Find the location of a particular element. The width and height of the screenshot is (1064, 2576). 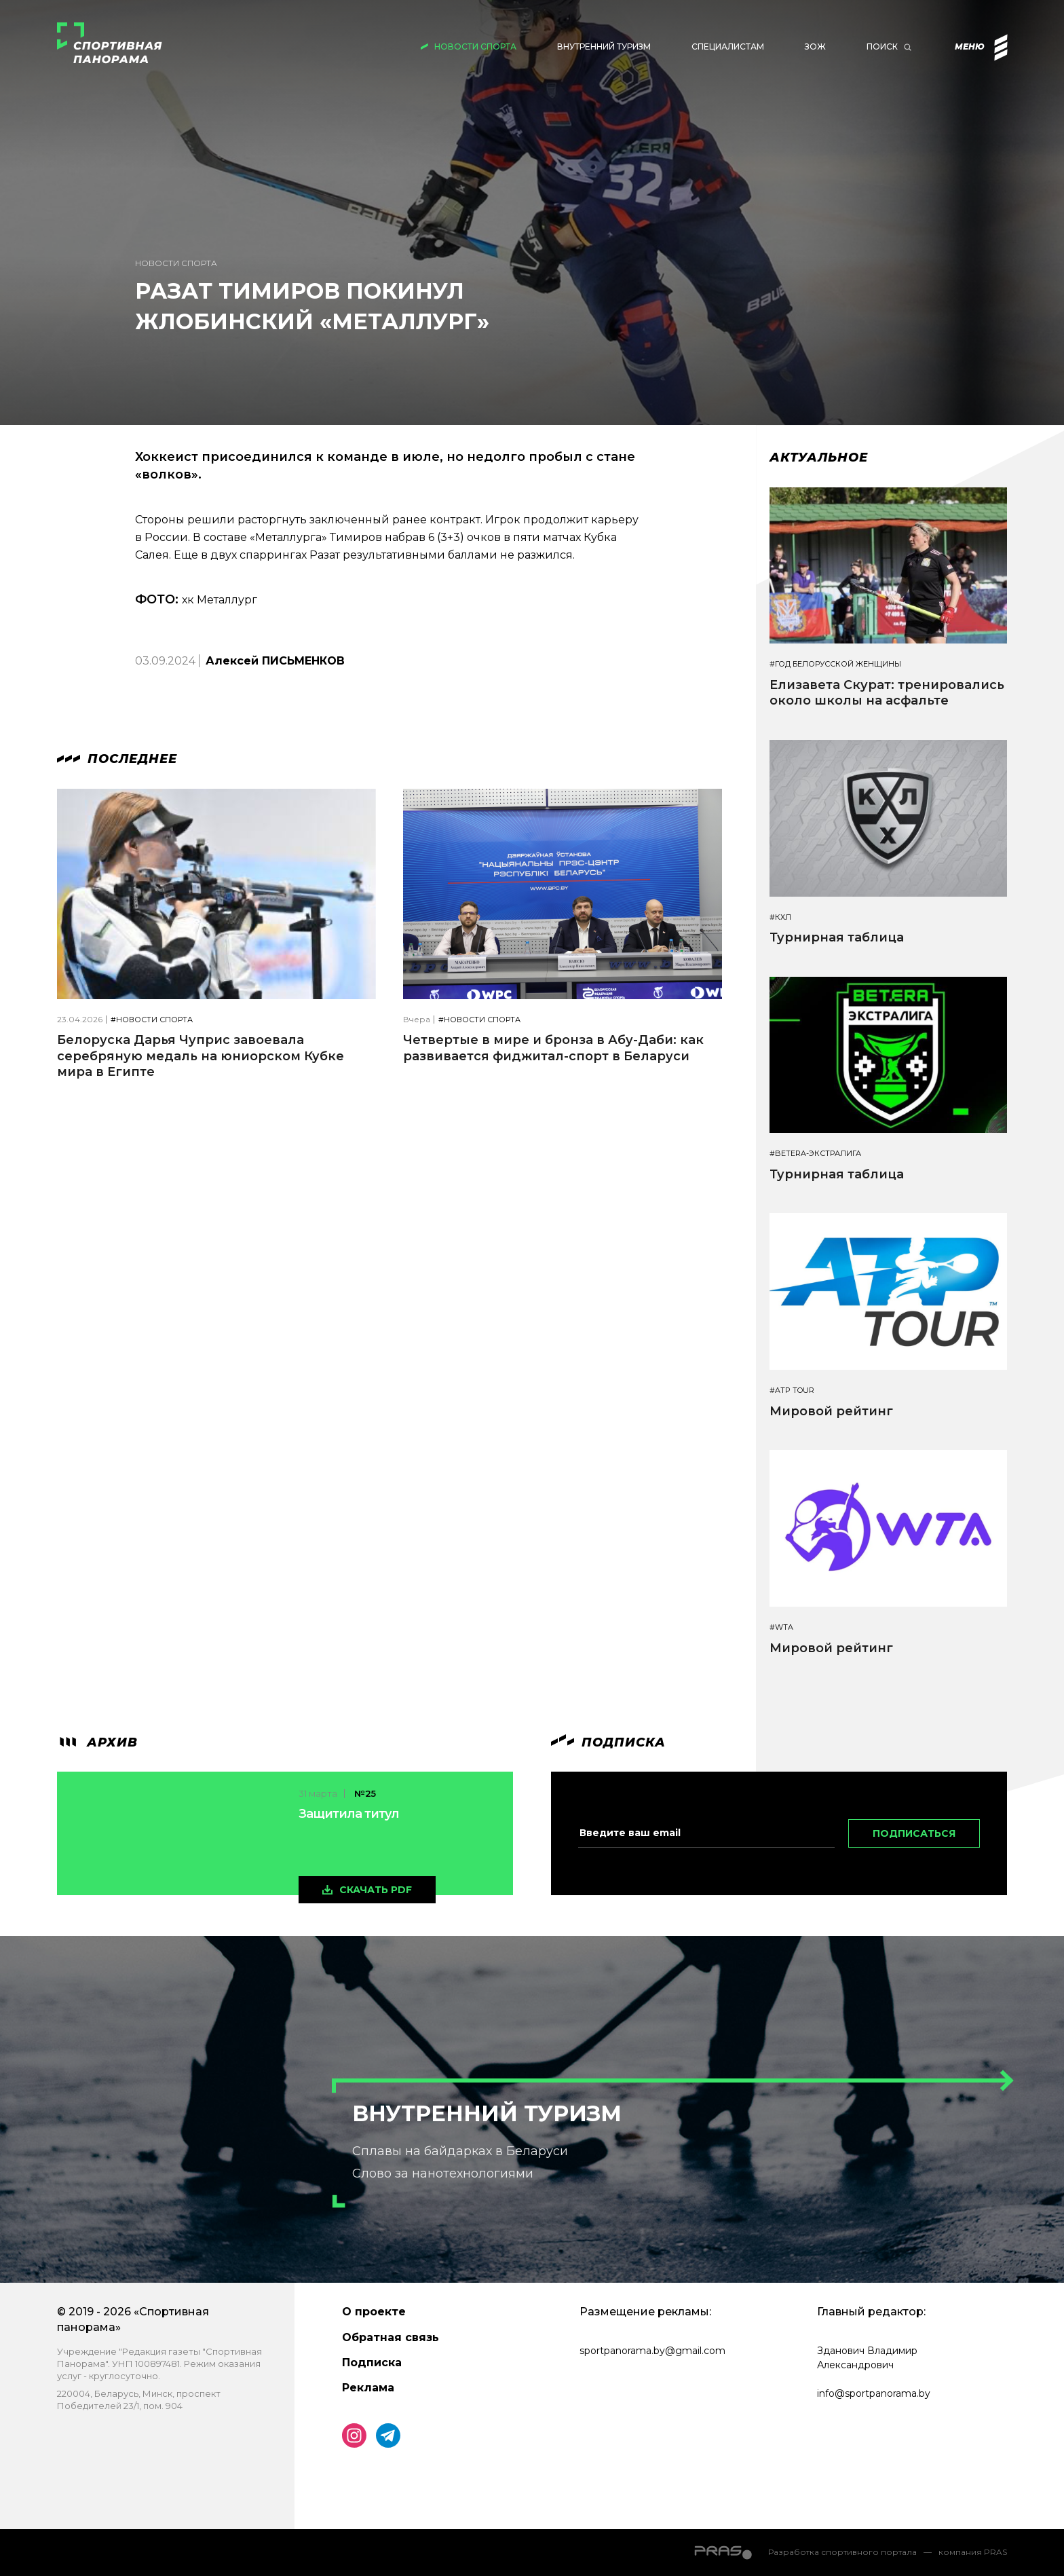

Защитила титул is located at coordinates (349, 1813).